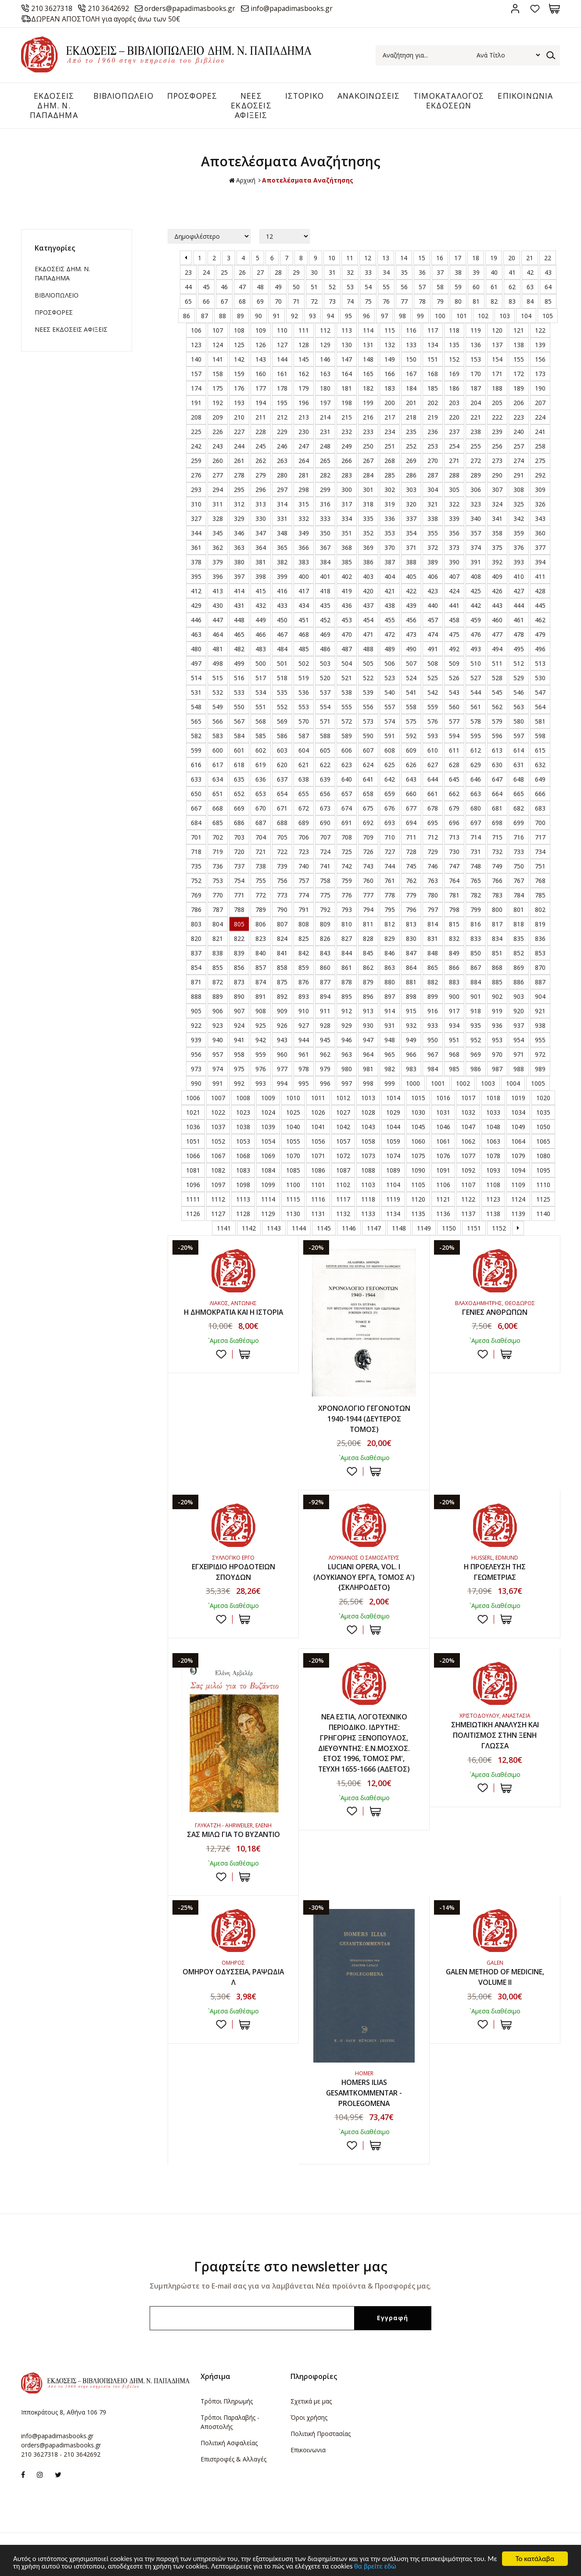 This screenshot has height=2576, width=581. Describe the element at coordinates (239, 780) in the screenshot. I see `635` at that location.